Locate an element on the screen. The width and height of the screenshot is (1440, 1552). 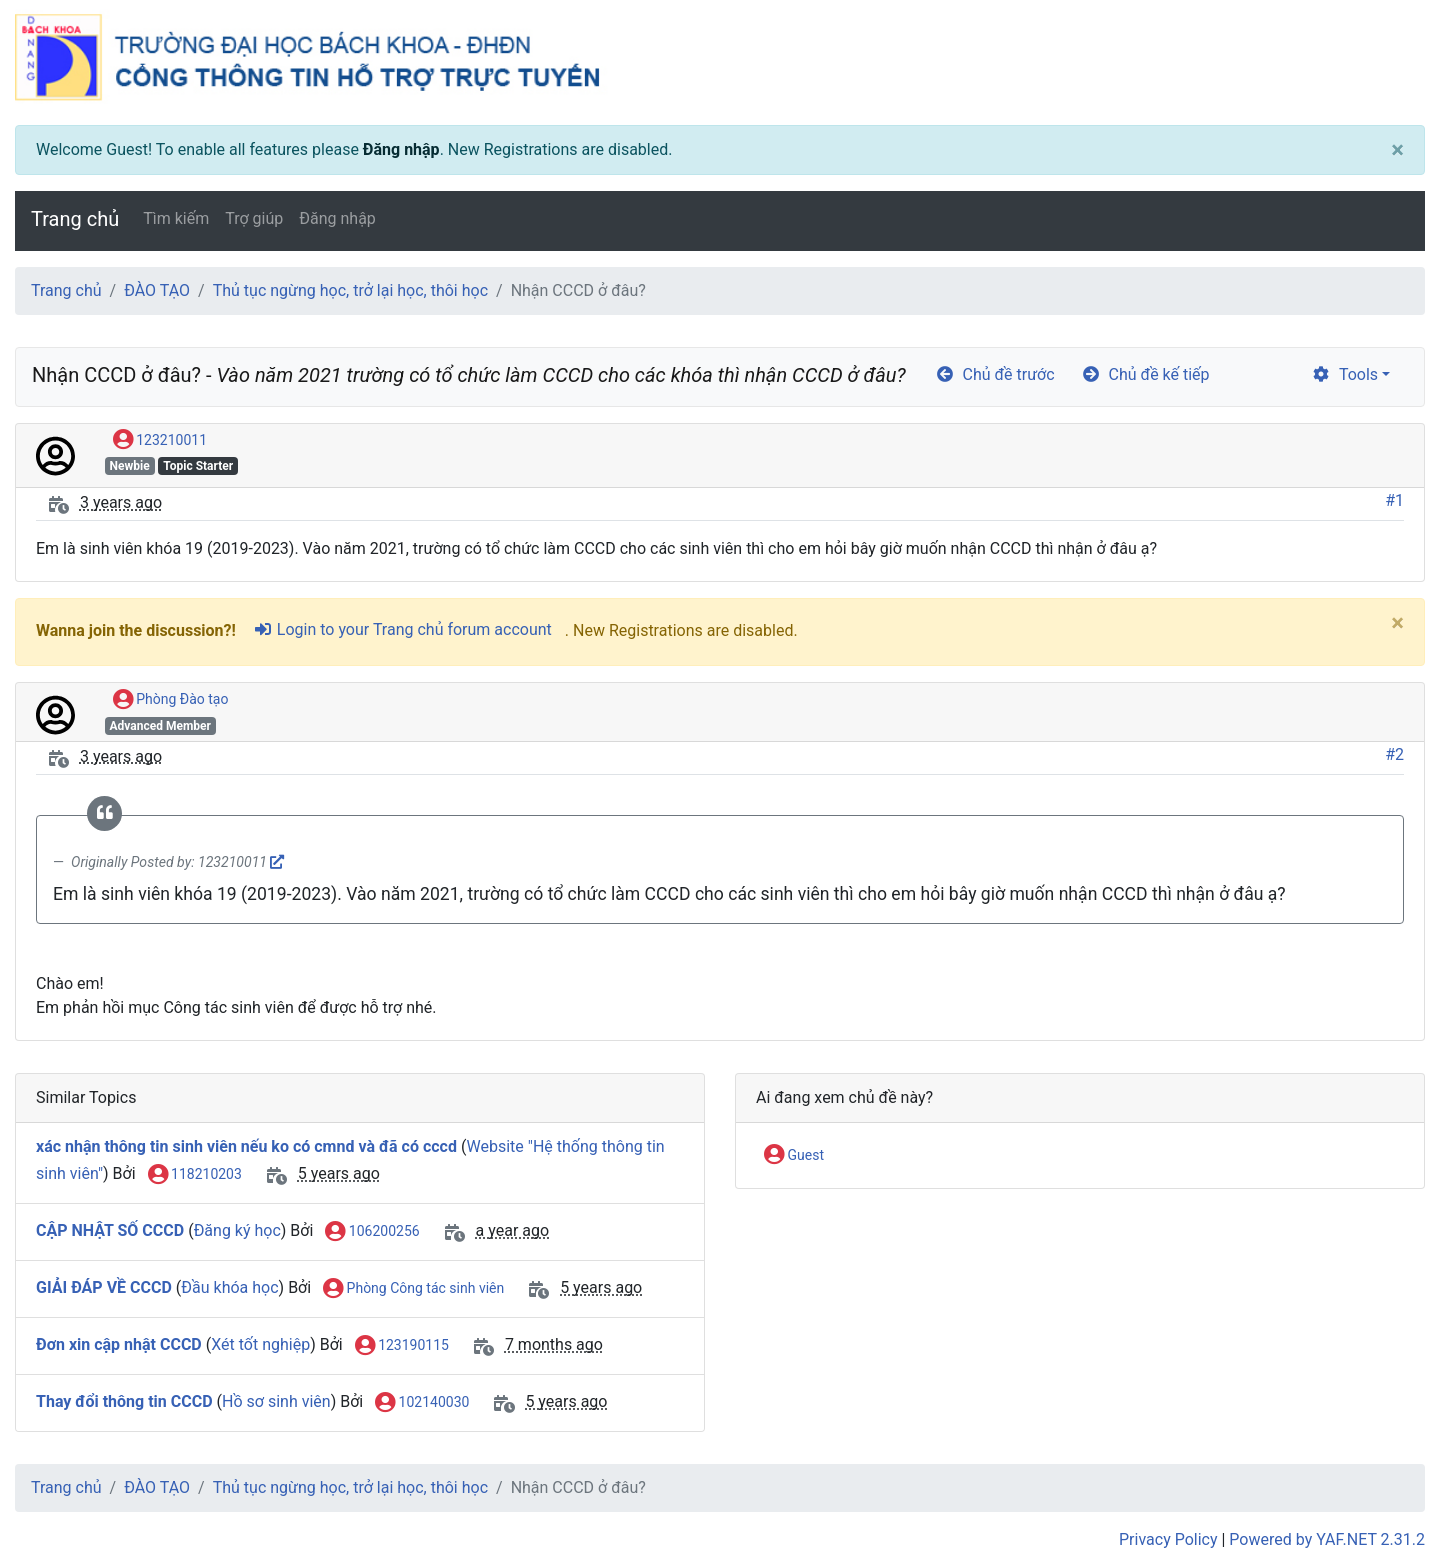
Phòng Đào tạo is located at coordinates (171, 700).